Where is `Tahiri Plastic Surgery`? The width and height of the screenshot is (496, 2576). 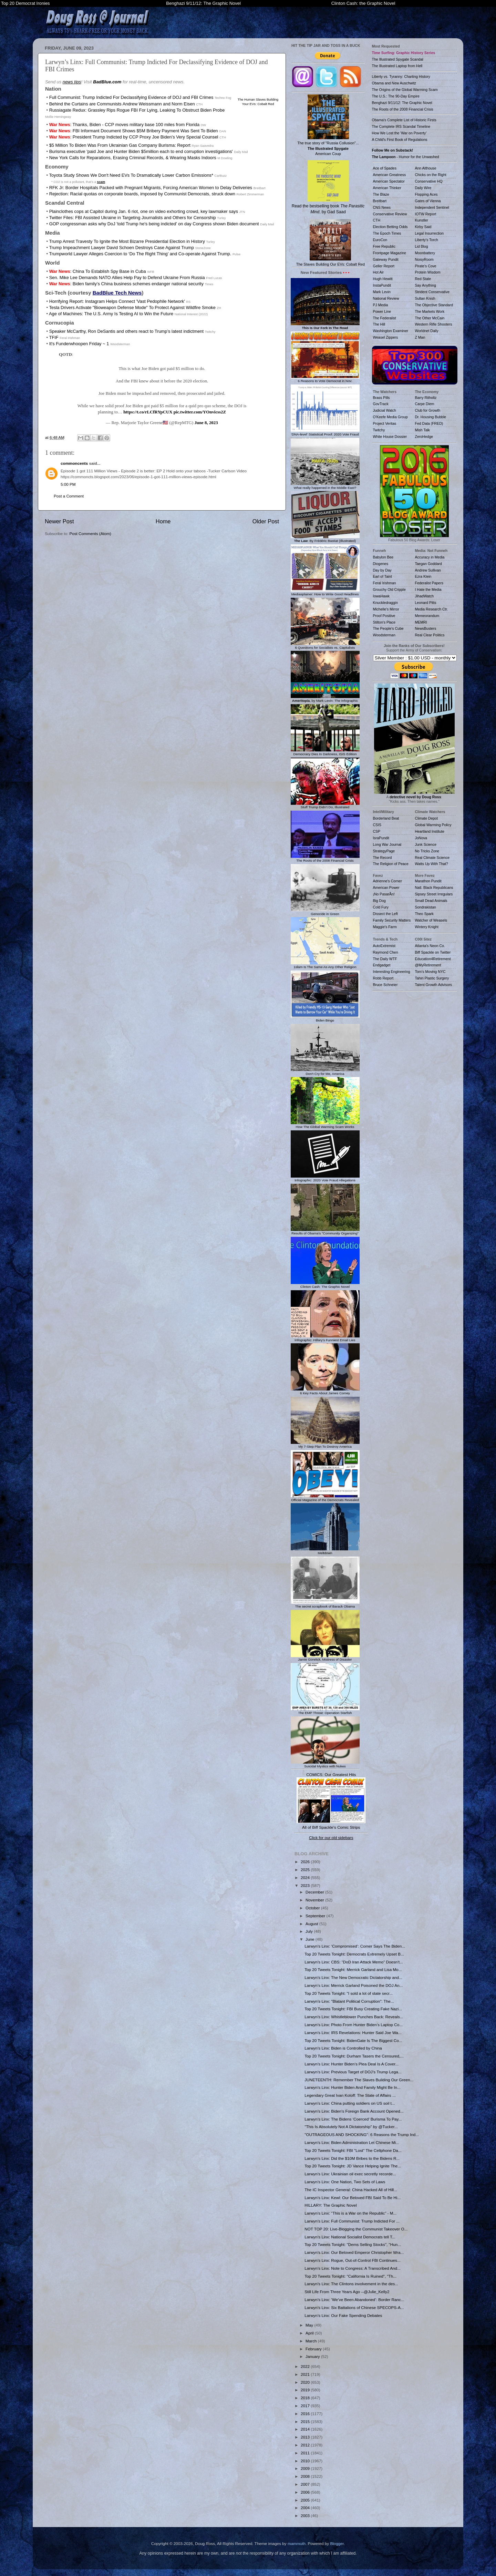 Tahiri Plastic Surgery is located at coordinates (432, 978).